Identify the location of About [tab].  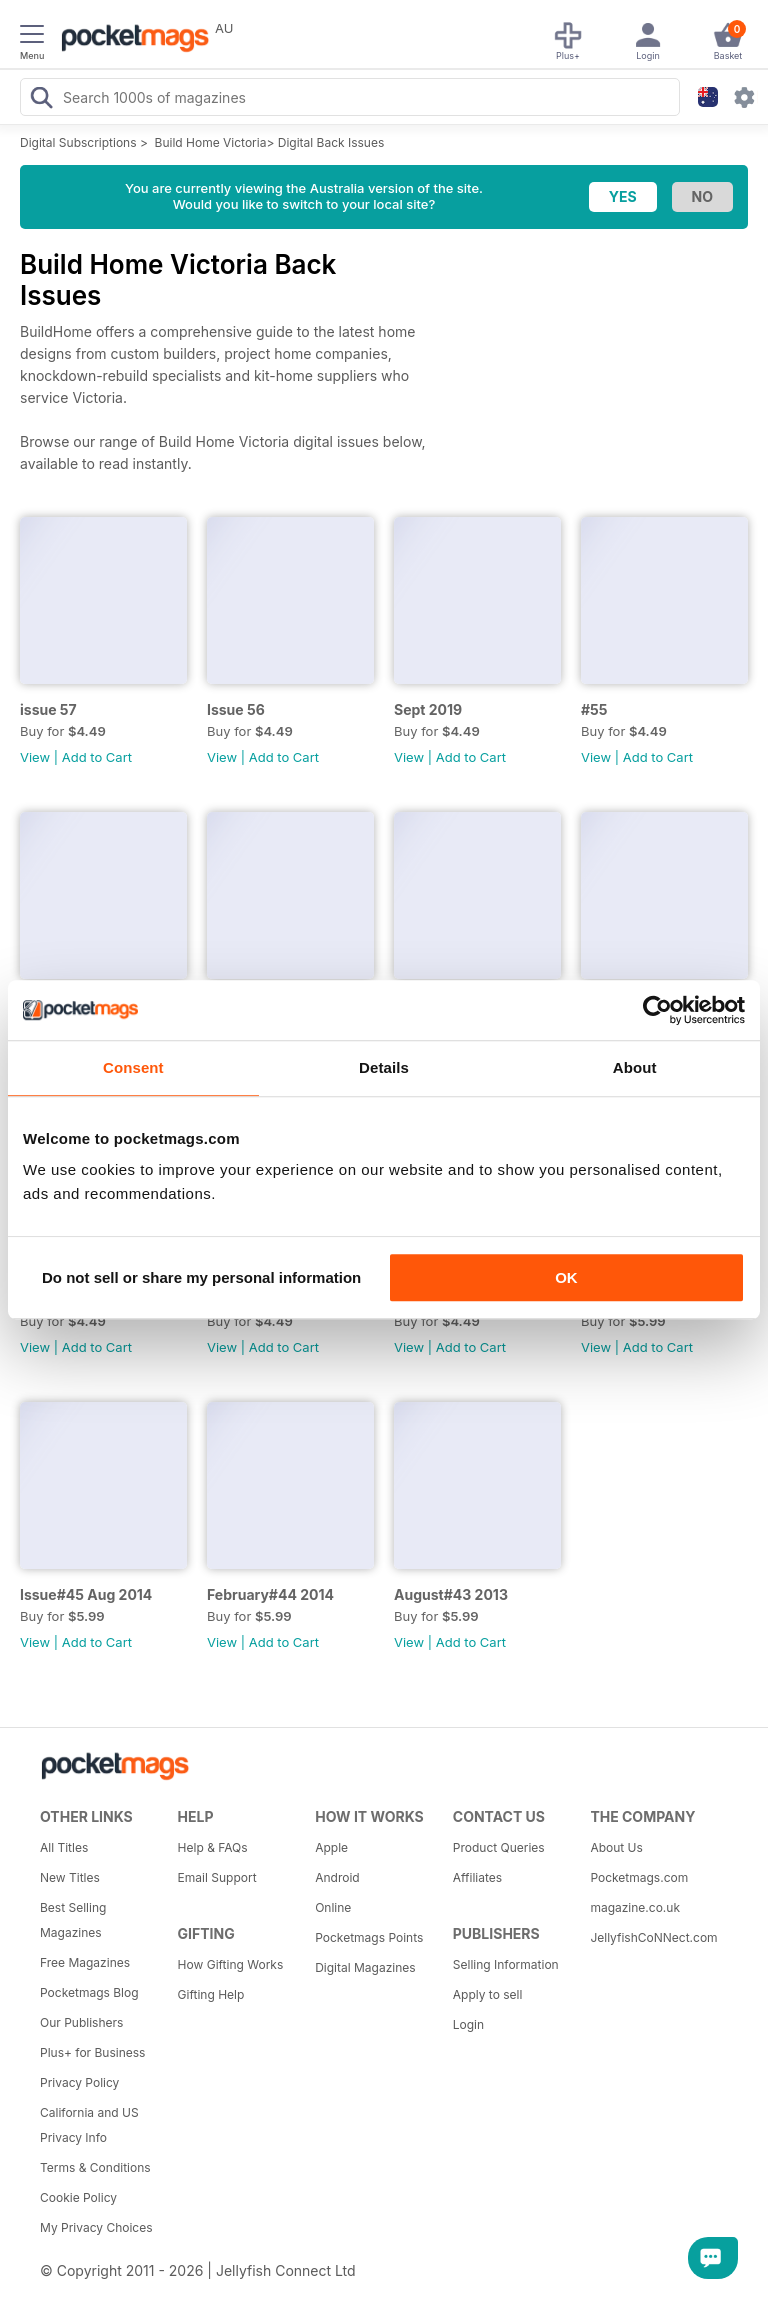
(635, 1067).